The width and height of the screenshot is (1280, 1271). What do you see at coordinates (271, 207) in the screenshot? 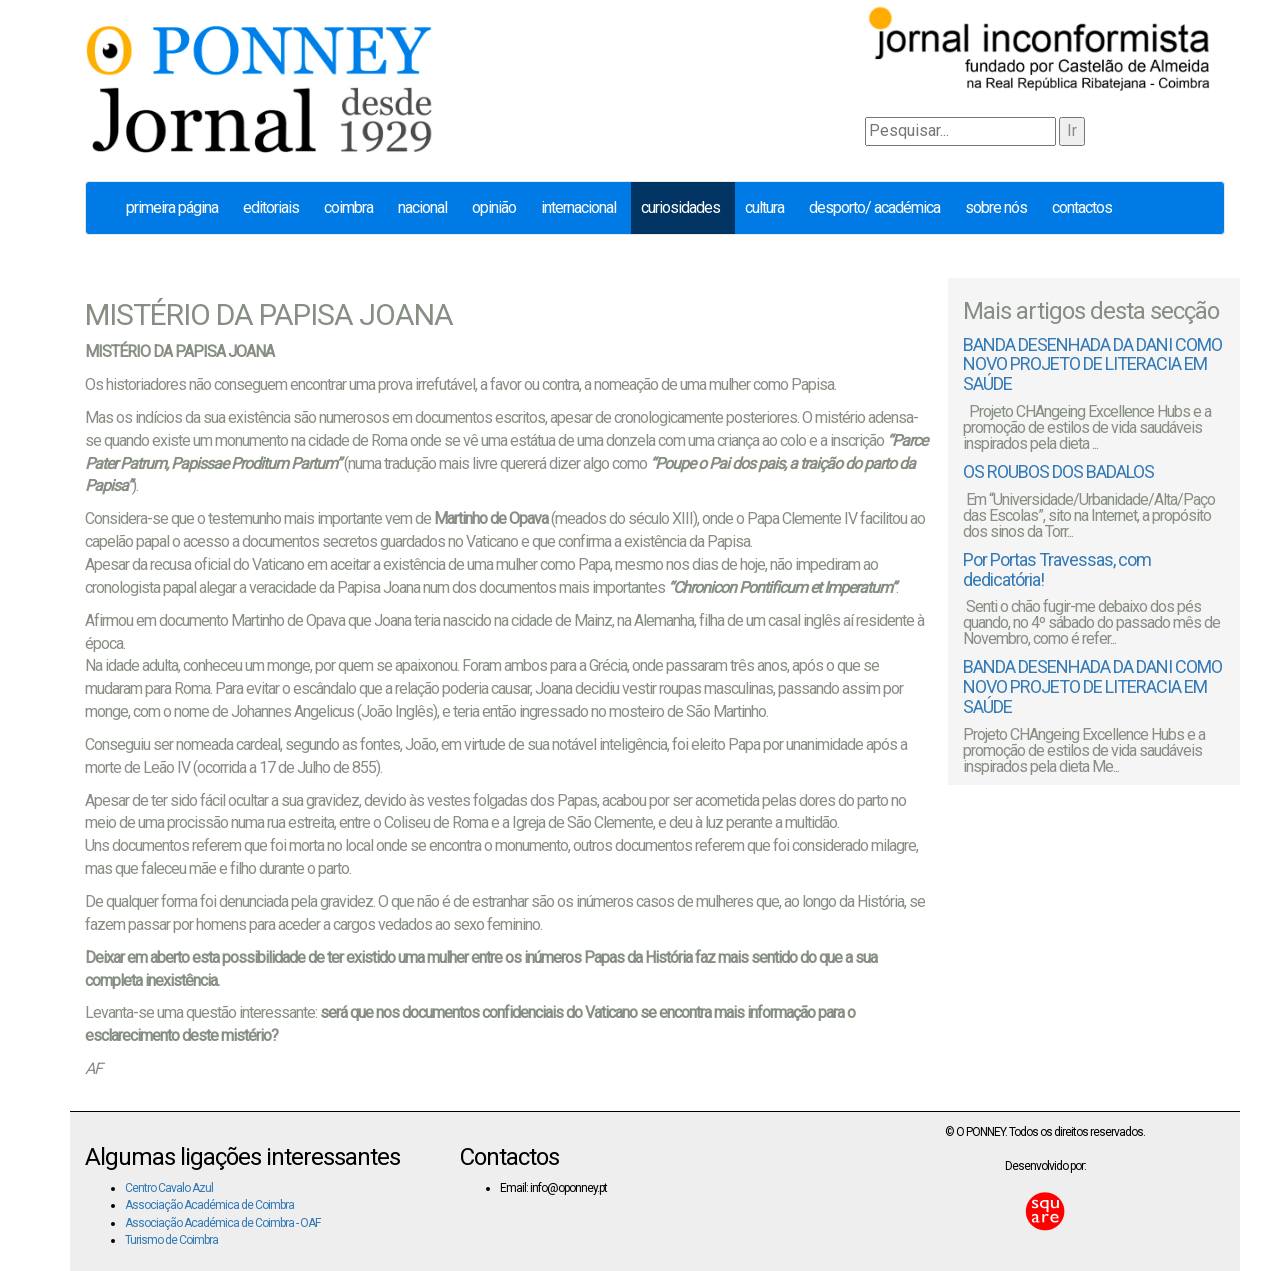
I see `Editoriais` at bounding box center [271, 207].